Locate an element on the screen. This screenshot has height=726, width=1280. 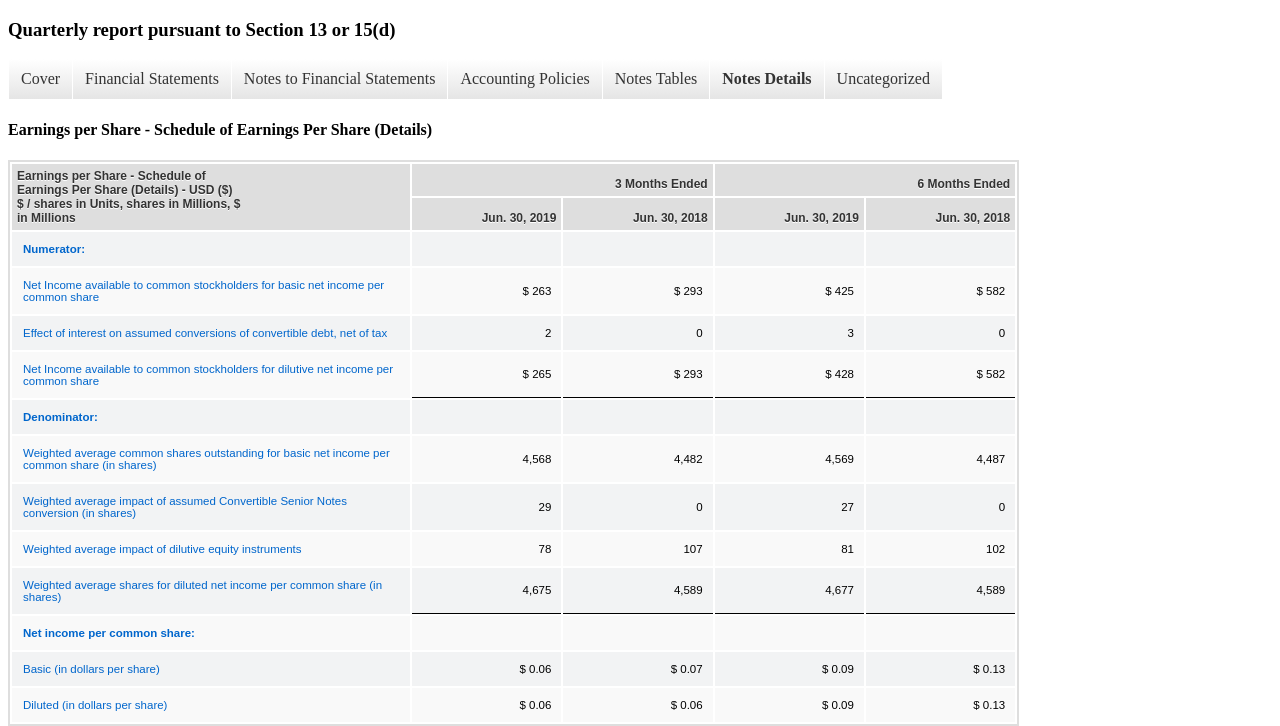
Basic (in dollars per share) is located at coordinates (91, 669).